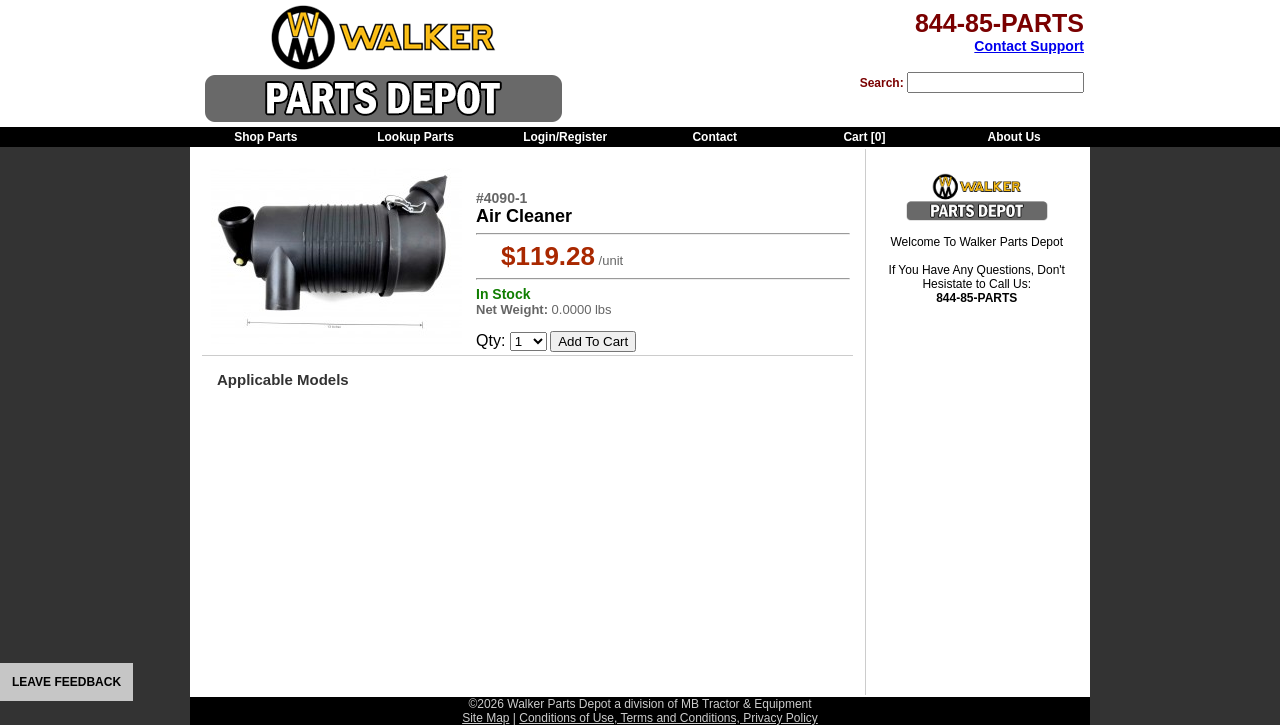 The width and height of the screenshot is (1280, 725). Describe the element at coordinates (415, 137) in the screenshot. I see `Lookup Parts` at that location.